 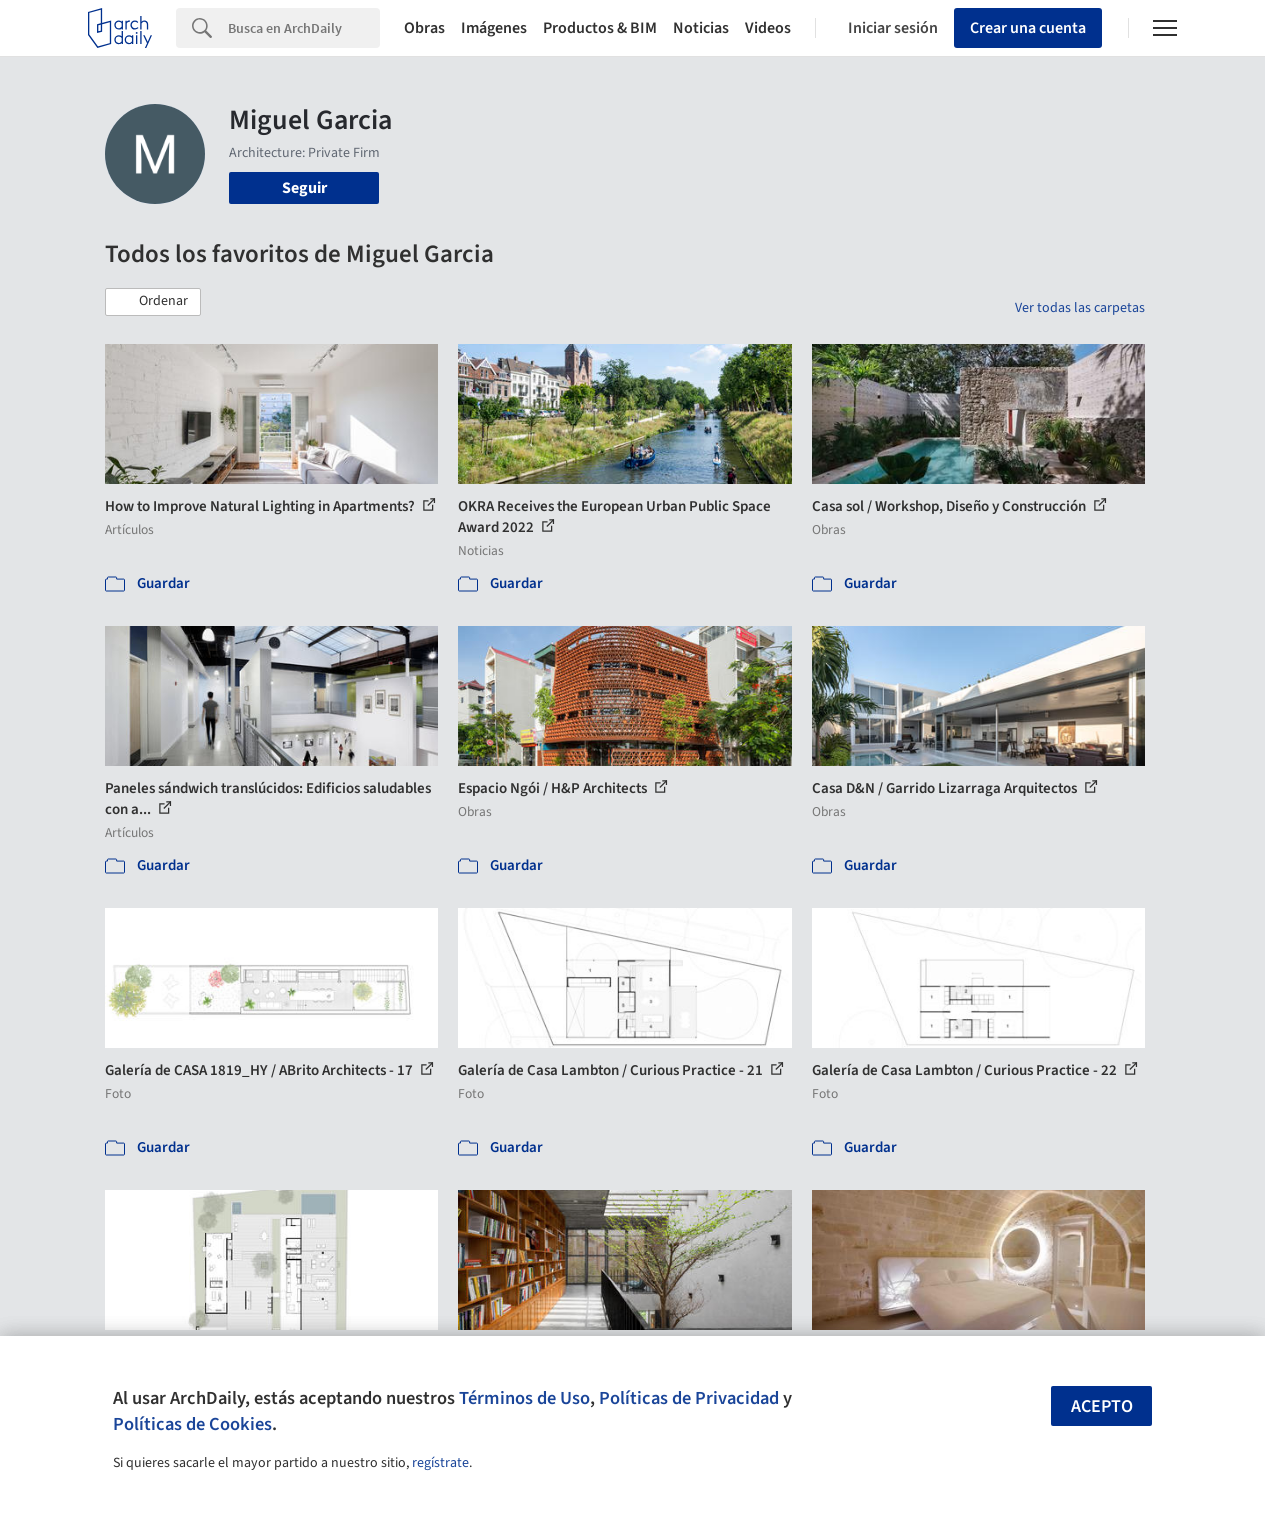 I want to click on Ver todas las carpetas, so click(x=1080, y=308).